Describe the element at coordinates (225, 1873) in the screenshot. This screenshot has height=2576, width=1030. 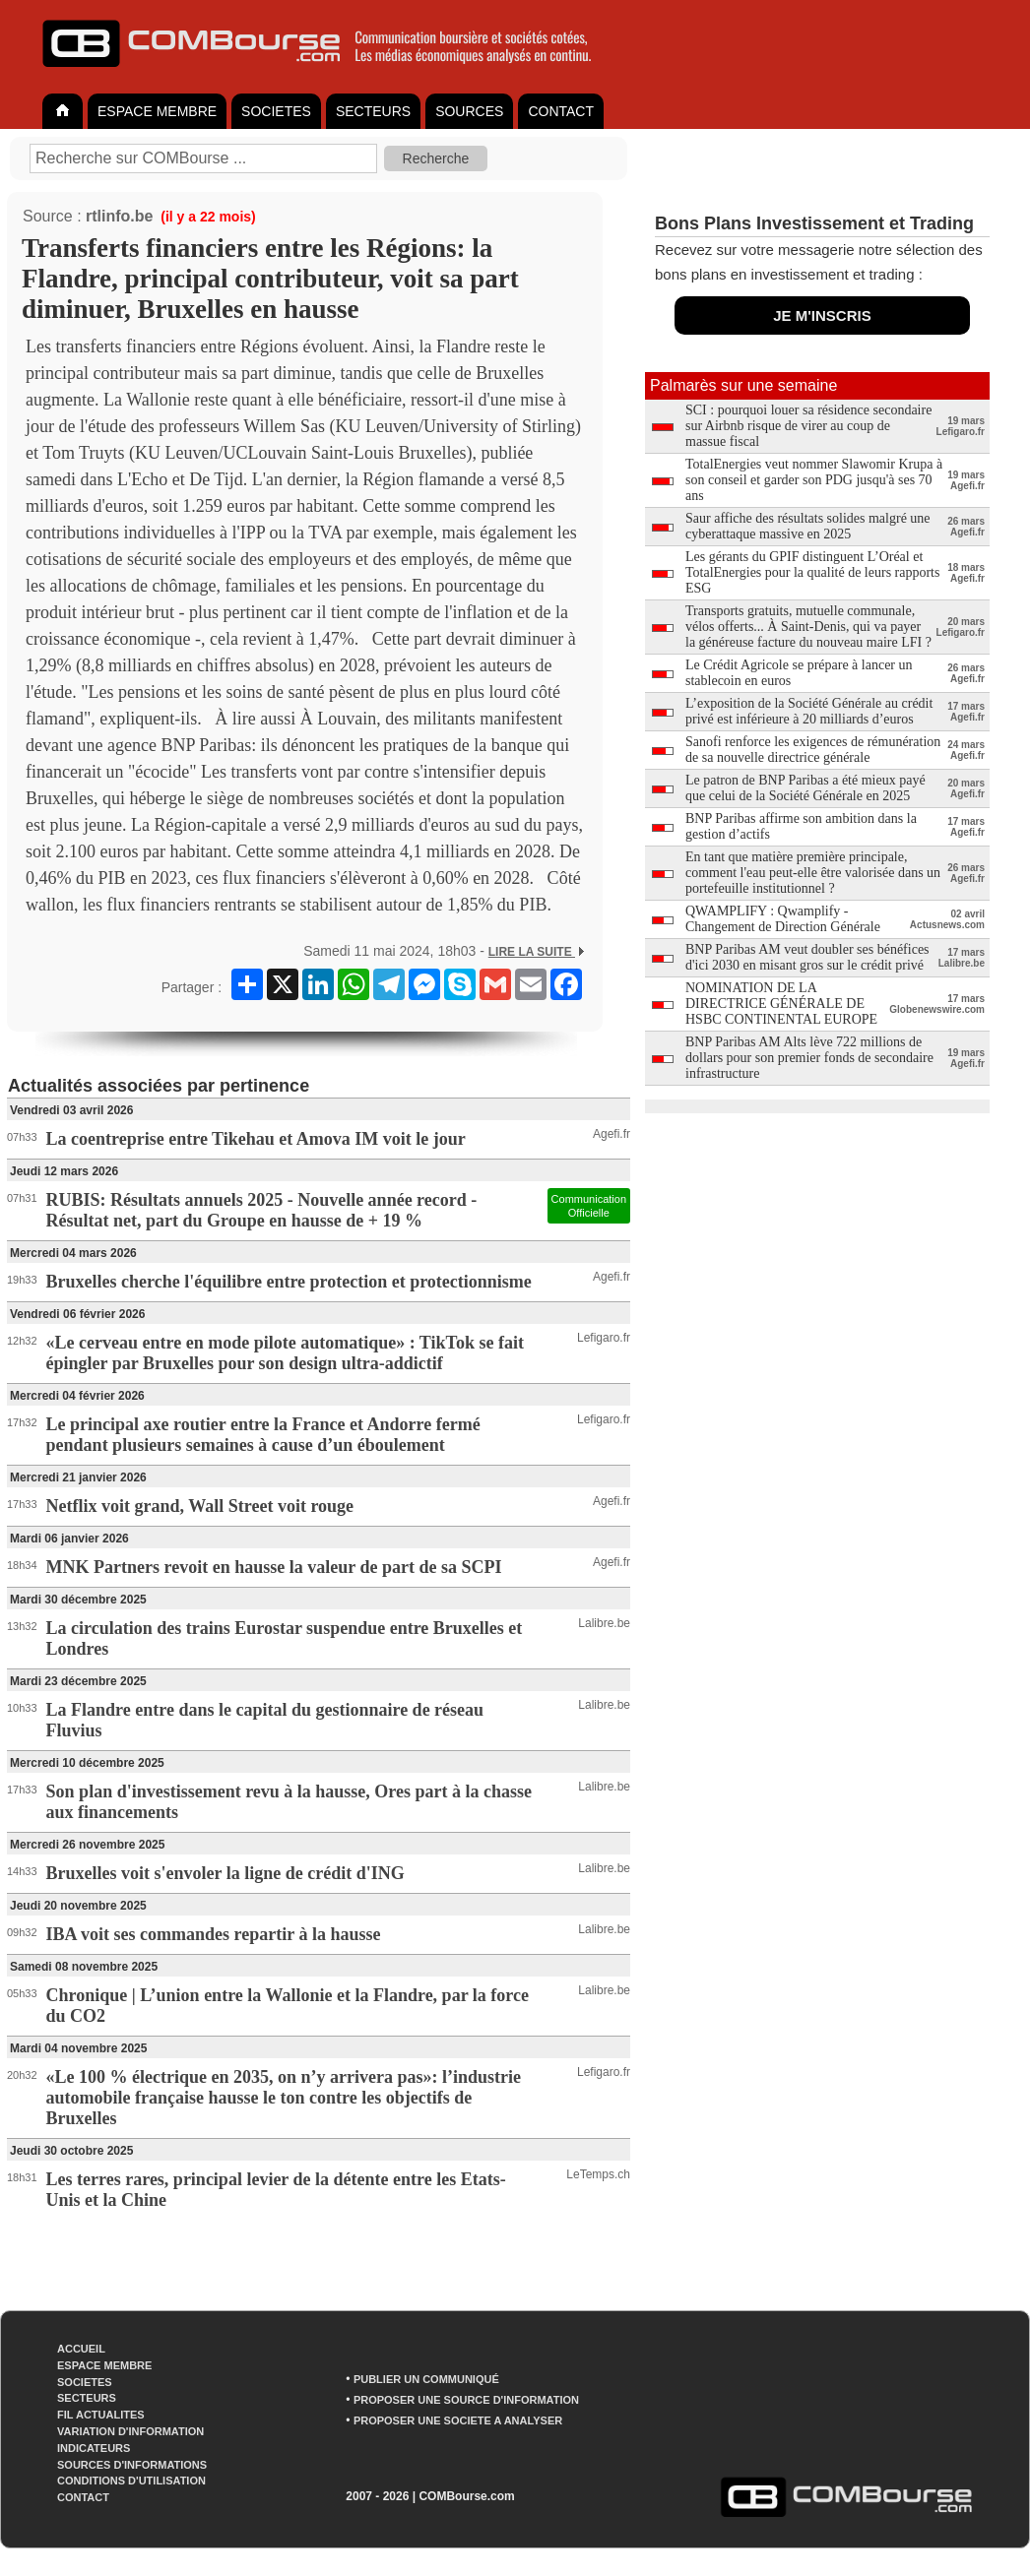
I see `Bruxelles voit s'envoler la ligne de crédit d'ING` at that location.